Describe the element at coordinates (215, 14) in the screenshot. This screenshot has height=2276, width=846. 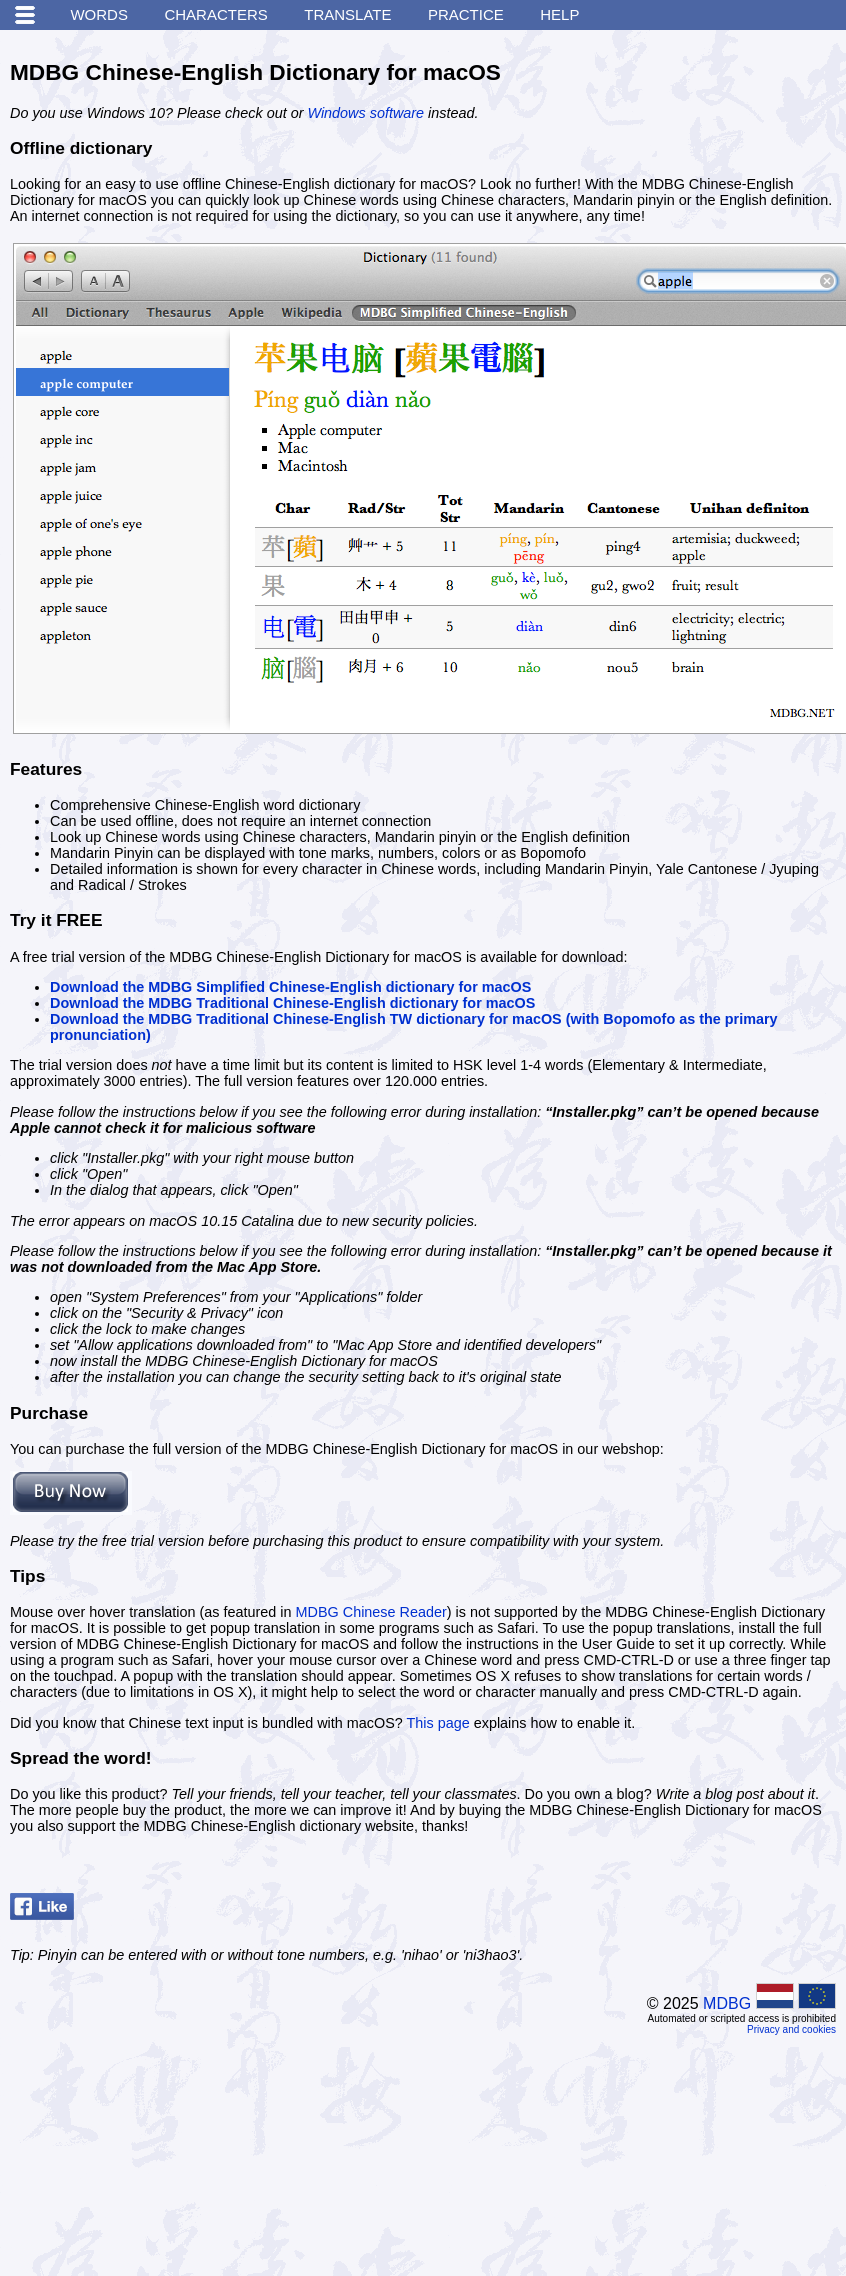
I see `Characters` at that location.